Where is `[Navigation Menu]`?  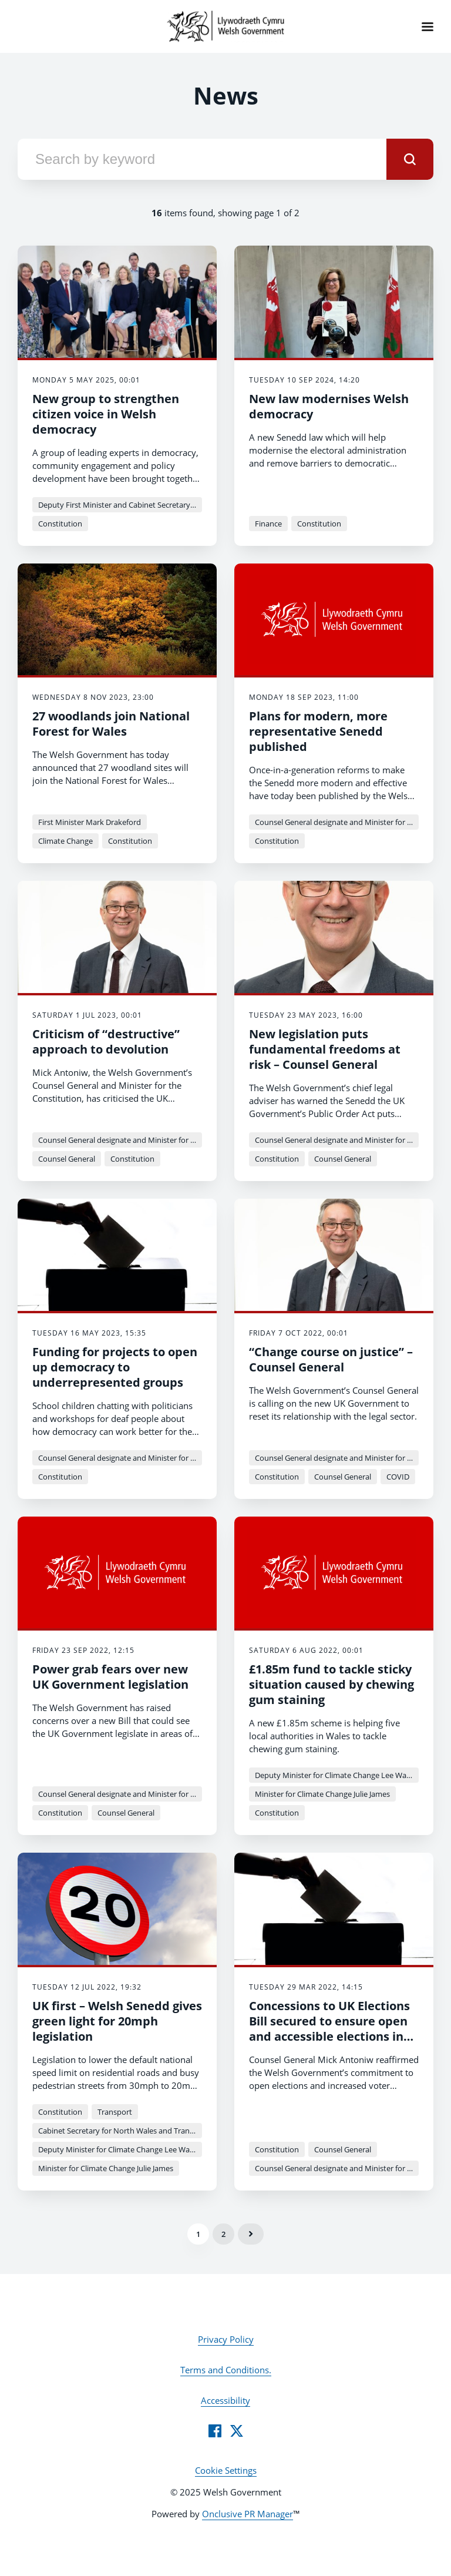
[Navigation Menu] is located at coordinates (427, 26).